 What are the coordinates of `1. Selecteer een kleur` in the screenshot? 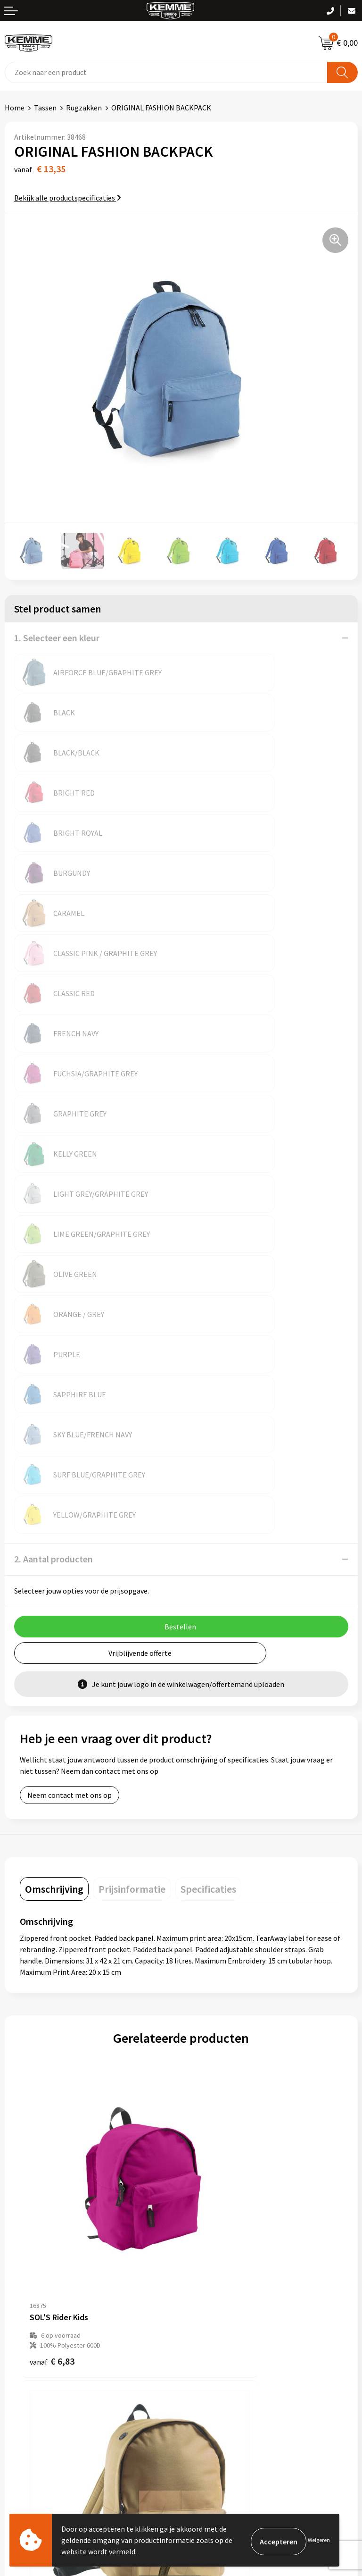 It's located at (56, 638).